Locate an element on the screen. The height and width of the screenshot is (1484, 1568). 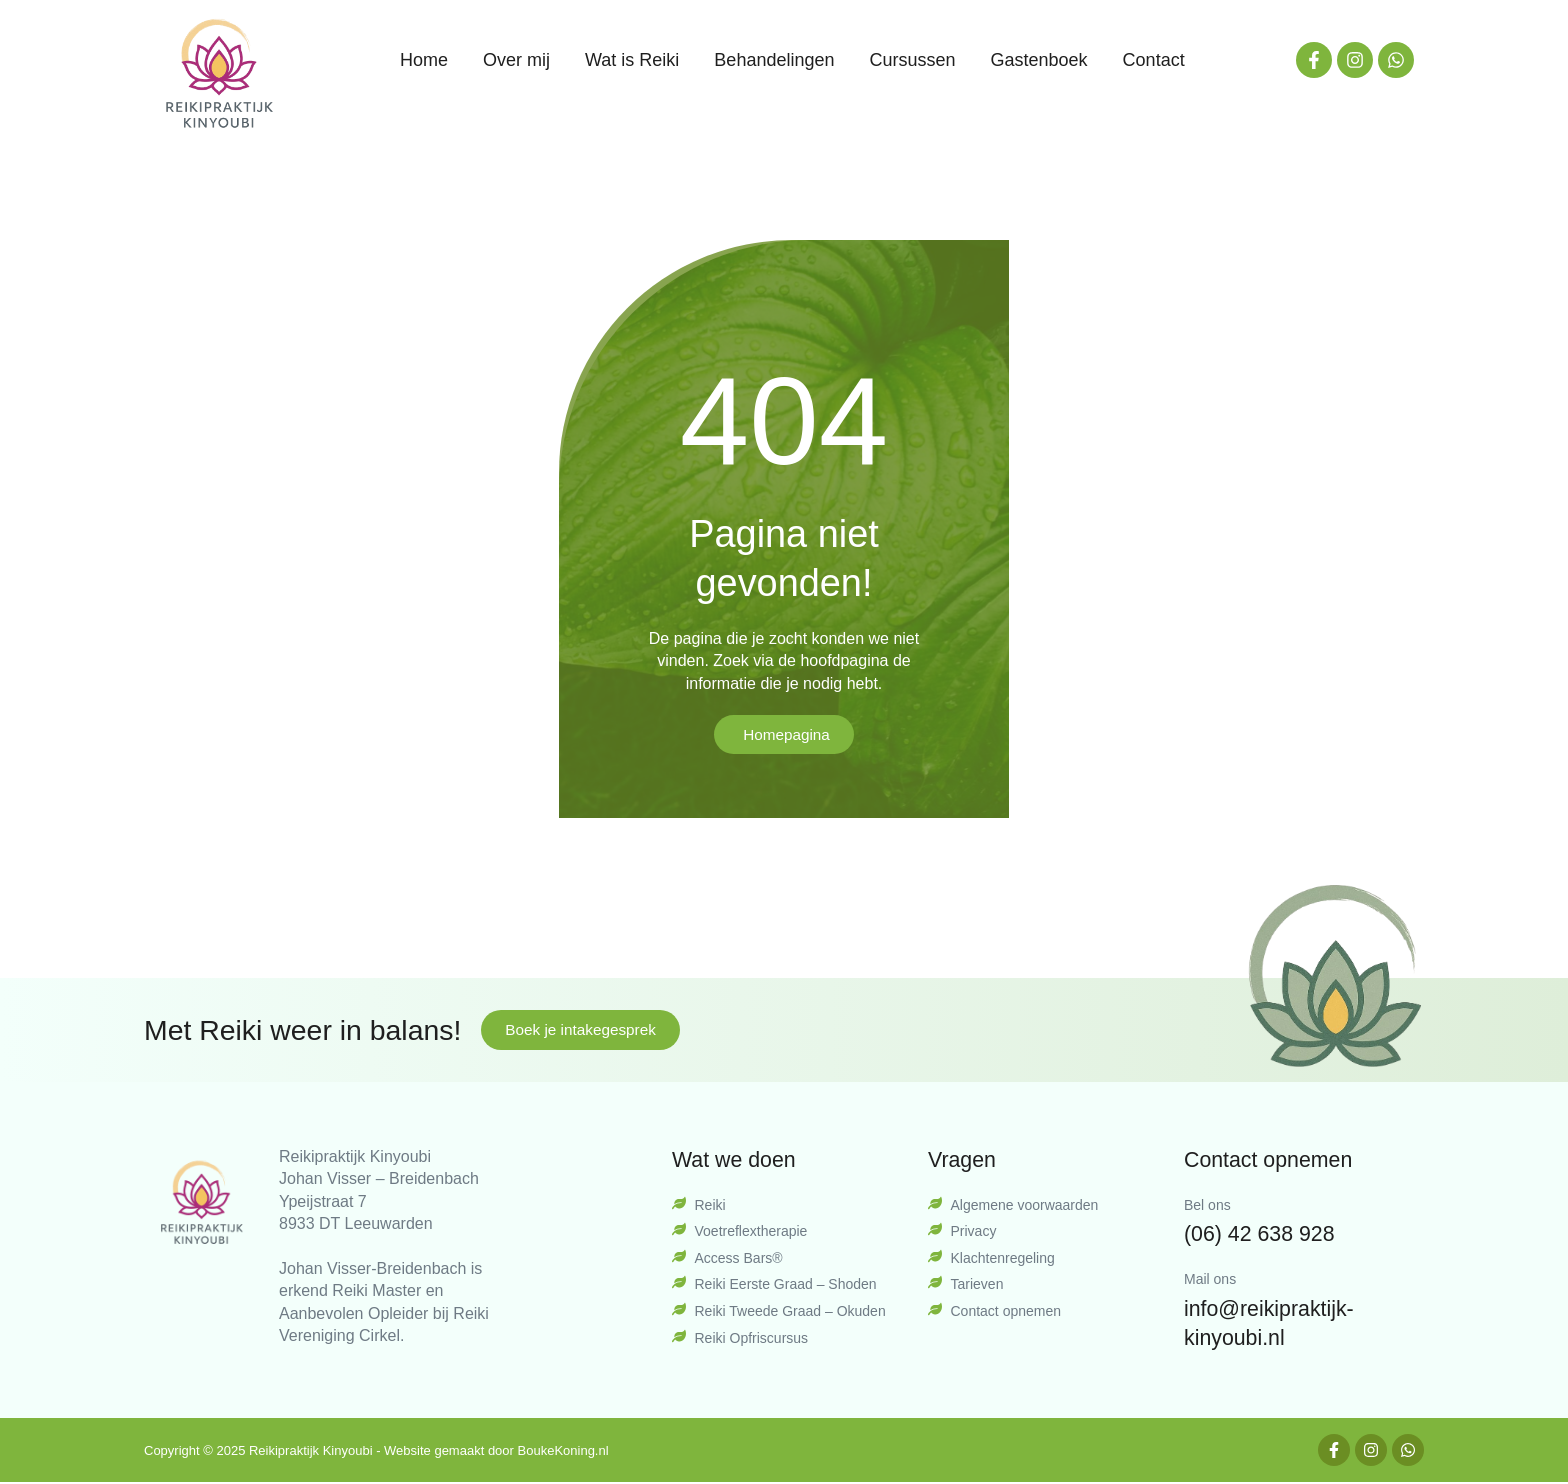
Home is located at coordinates (424, 60).